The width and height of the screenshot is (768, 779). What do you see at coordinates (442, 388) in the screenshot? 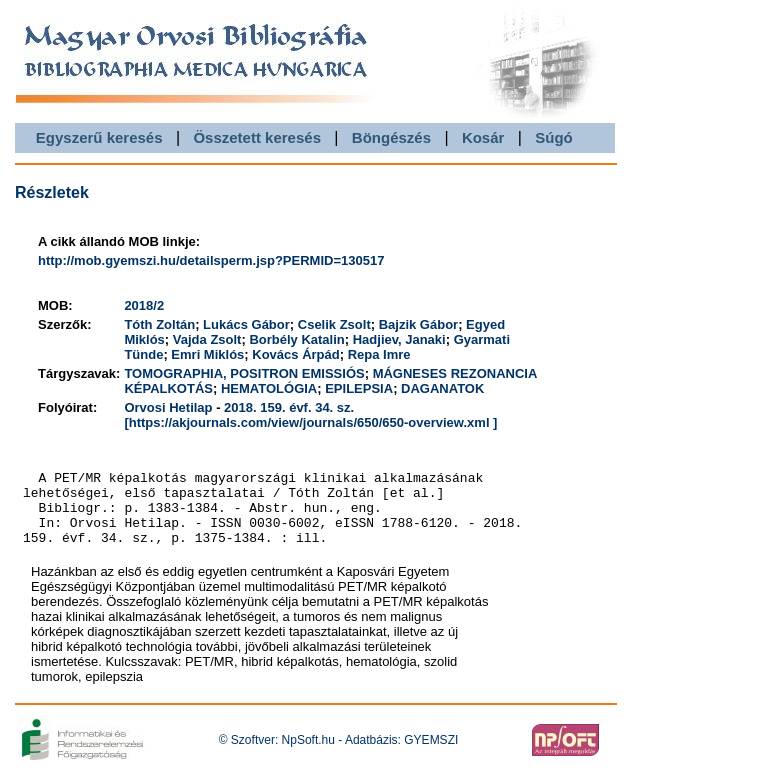
I see `DAGANATOK` at bounding box center [442, 388].